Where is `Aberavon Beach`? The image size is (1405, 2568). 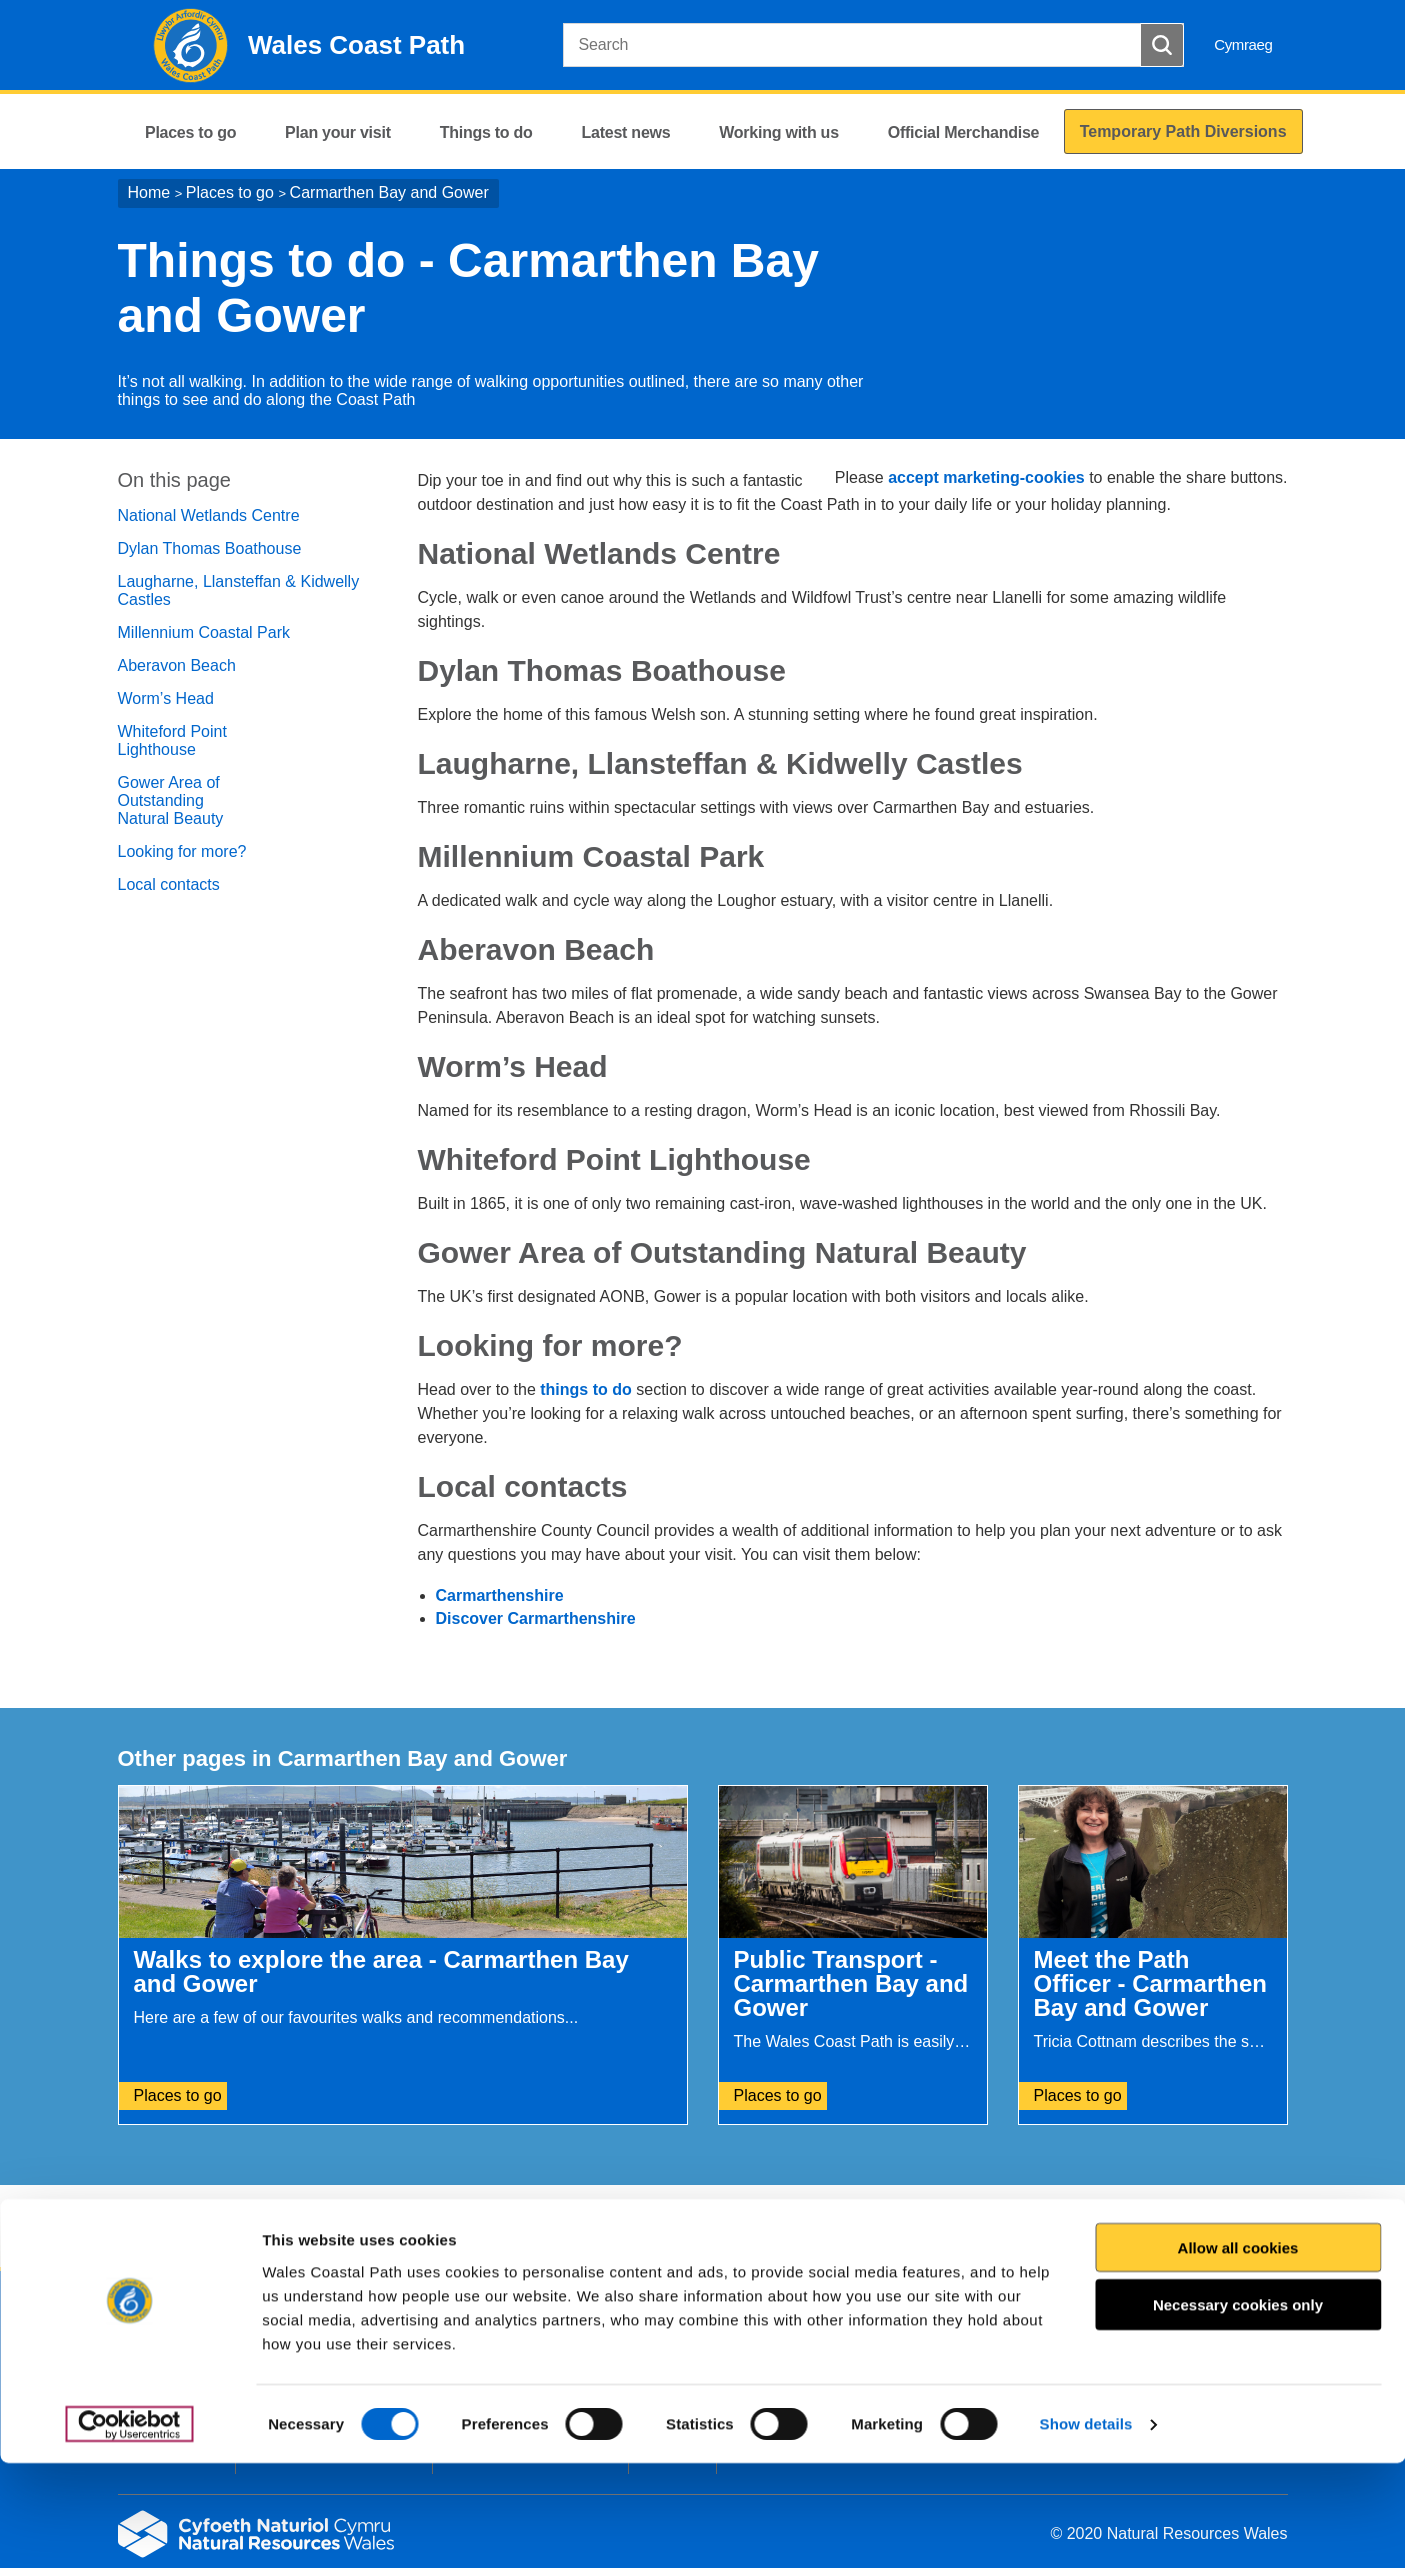 Aberavon Beach is located at coordinates (177, 665).